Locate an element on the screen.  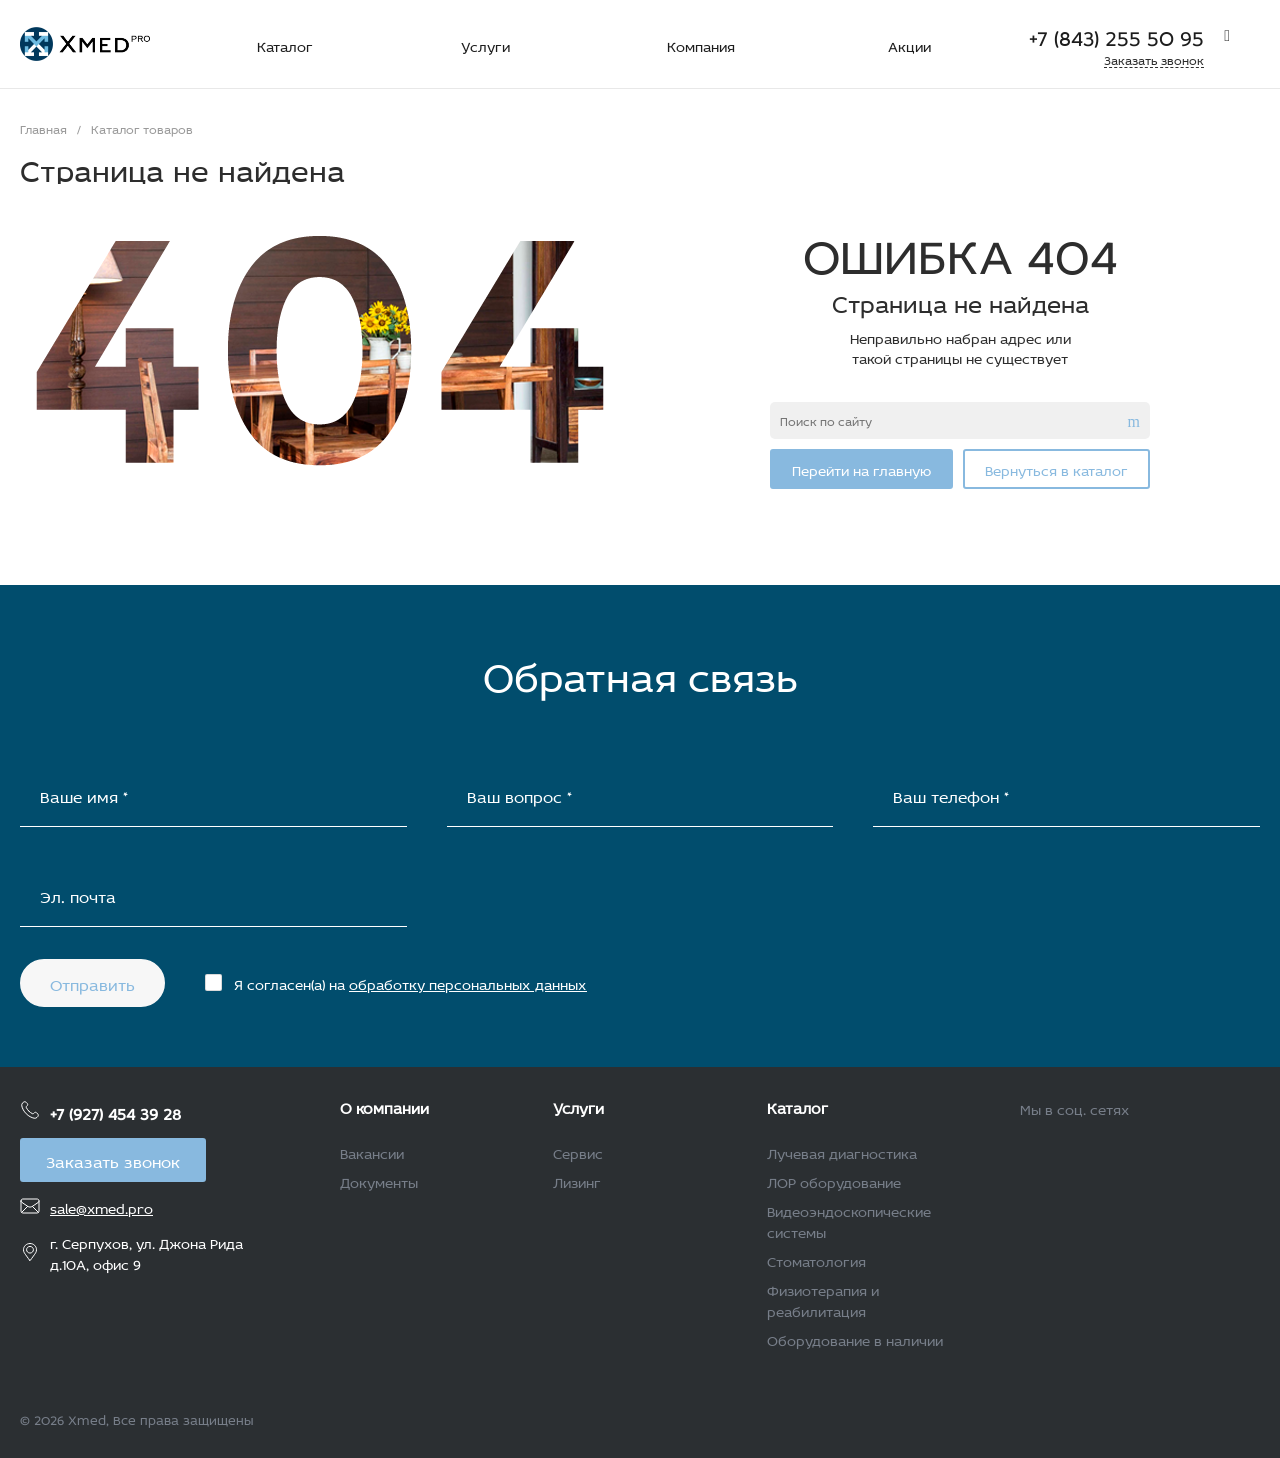
О компании is located at coordinates (384, 1106).